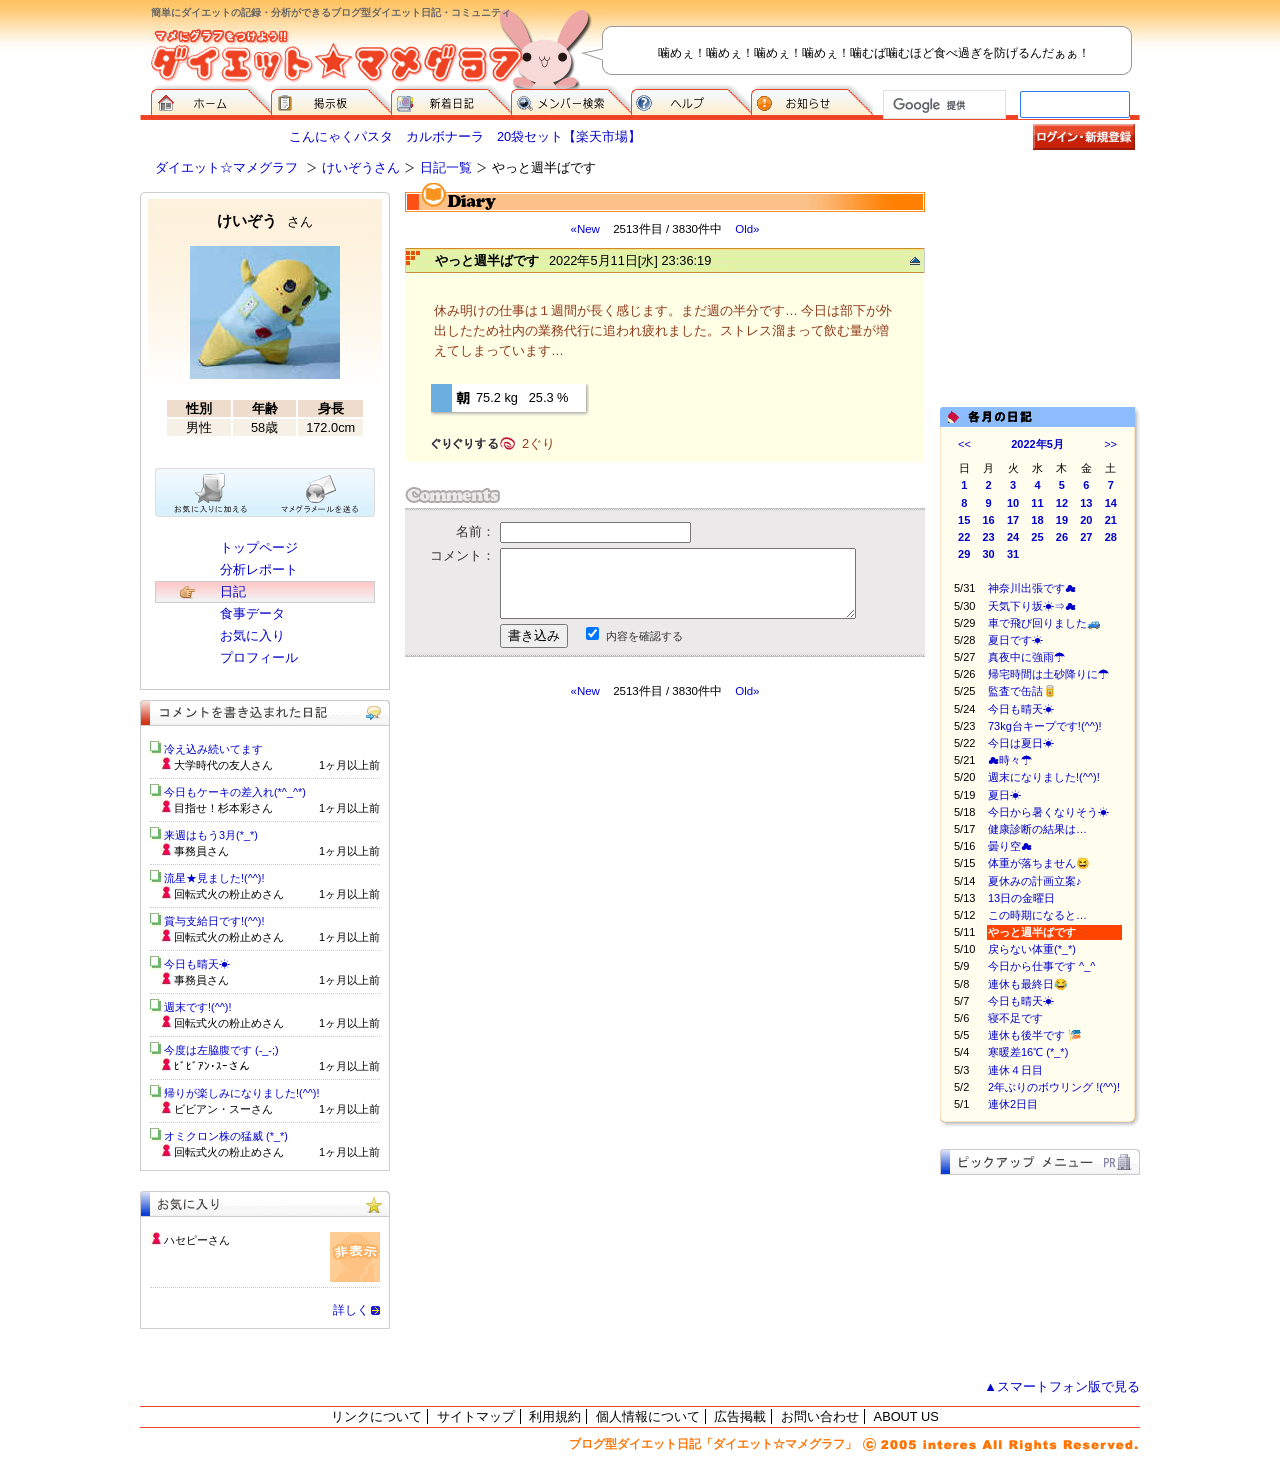  What do you see at coordinates (989, 537) in the screenshot?
I see `23` at bounding box center [989, 537].